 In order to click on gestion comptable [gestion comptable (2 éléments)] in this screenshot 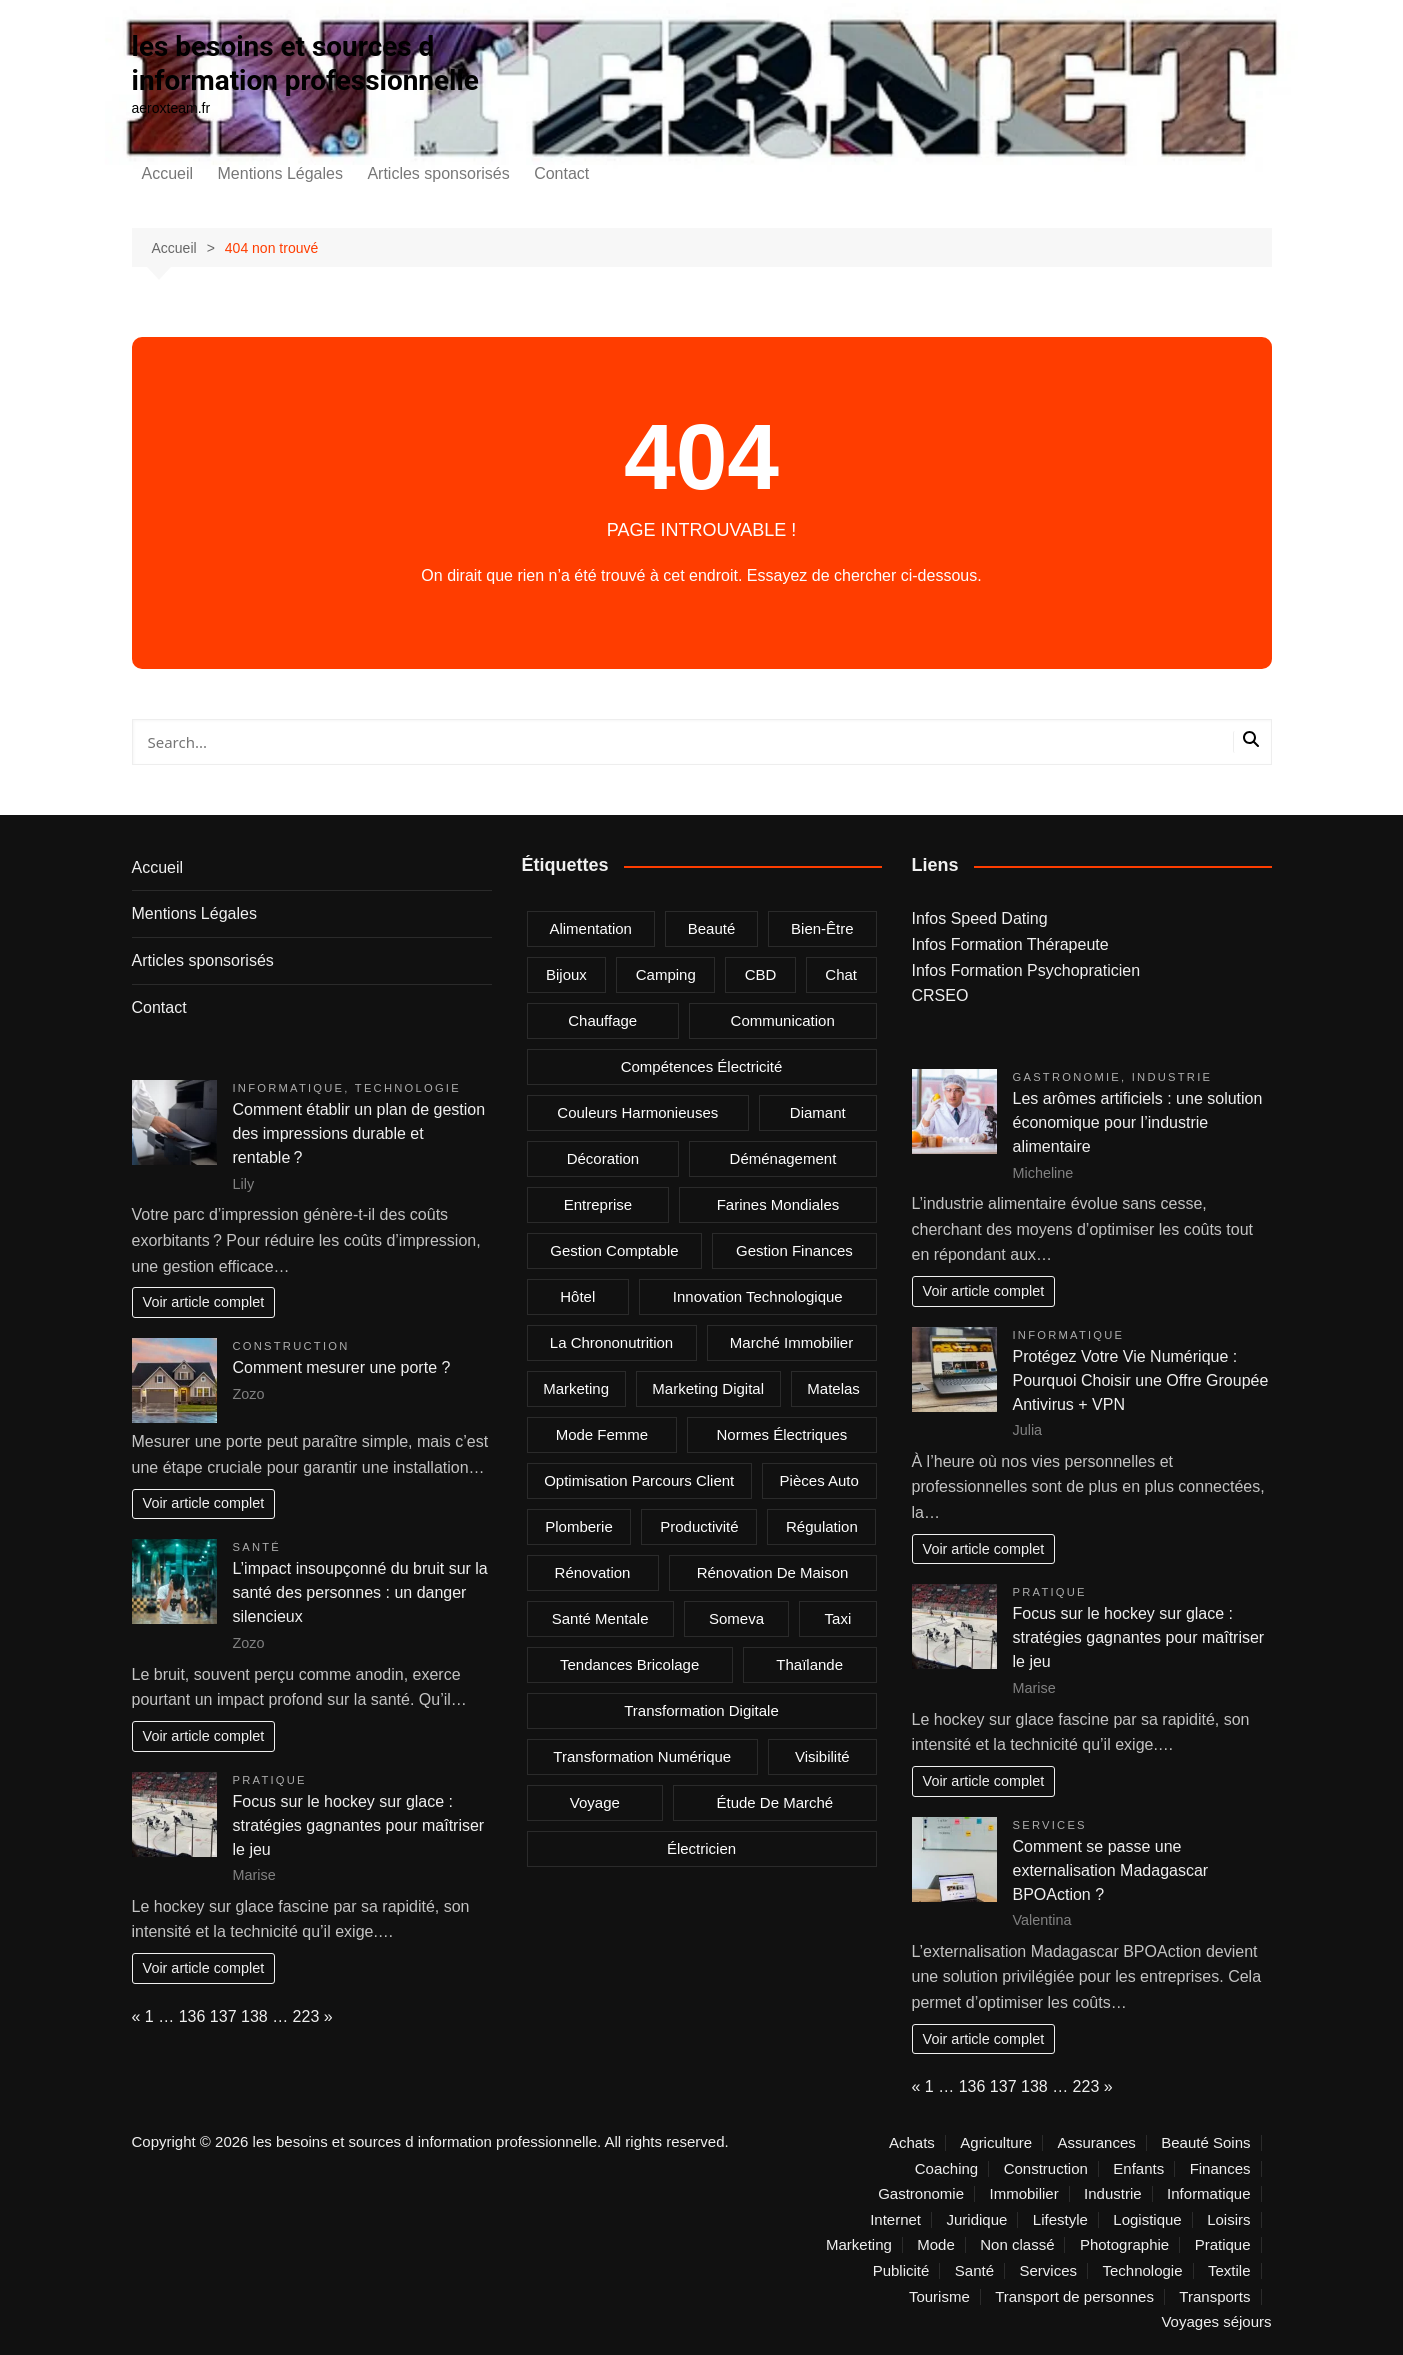, I will do `click(614, 1250)`.